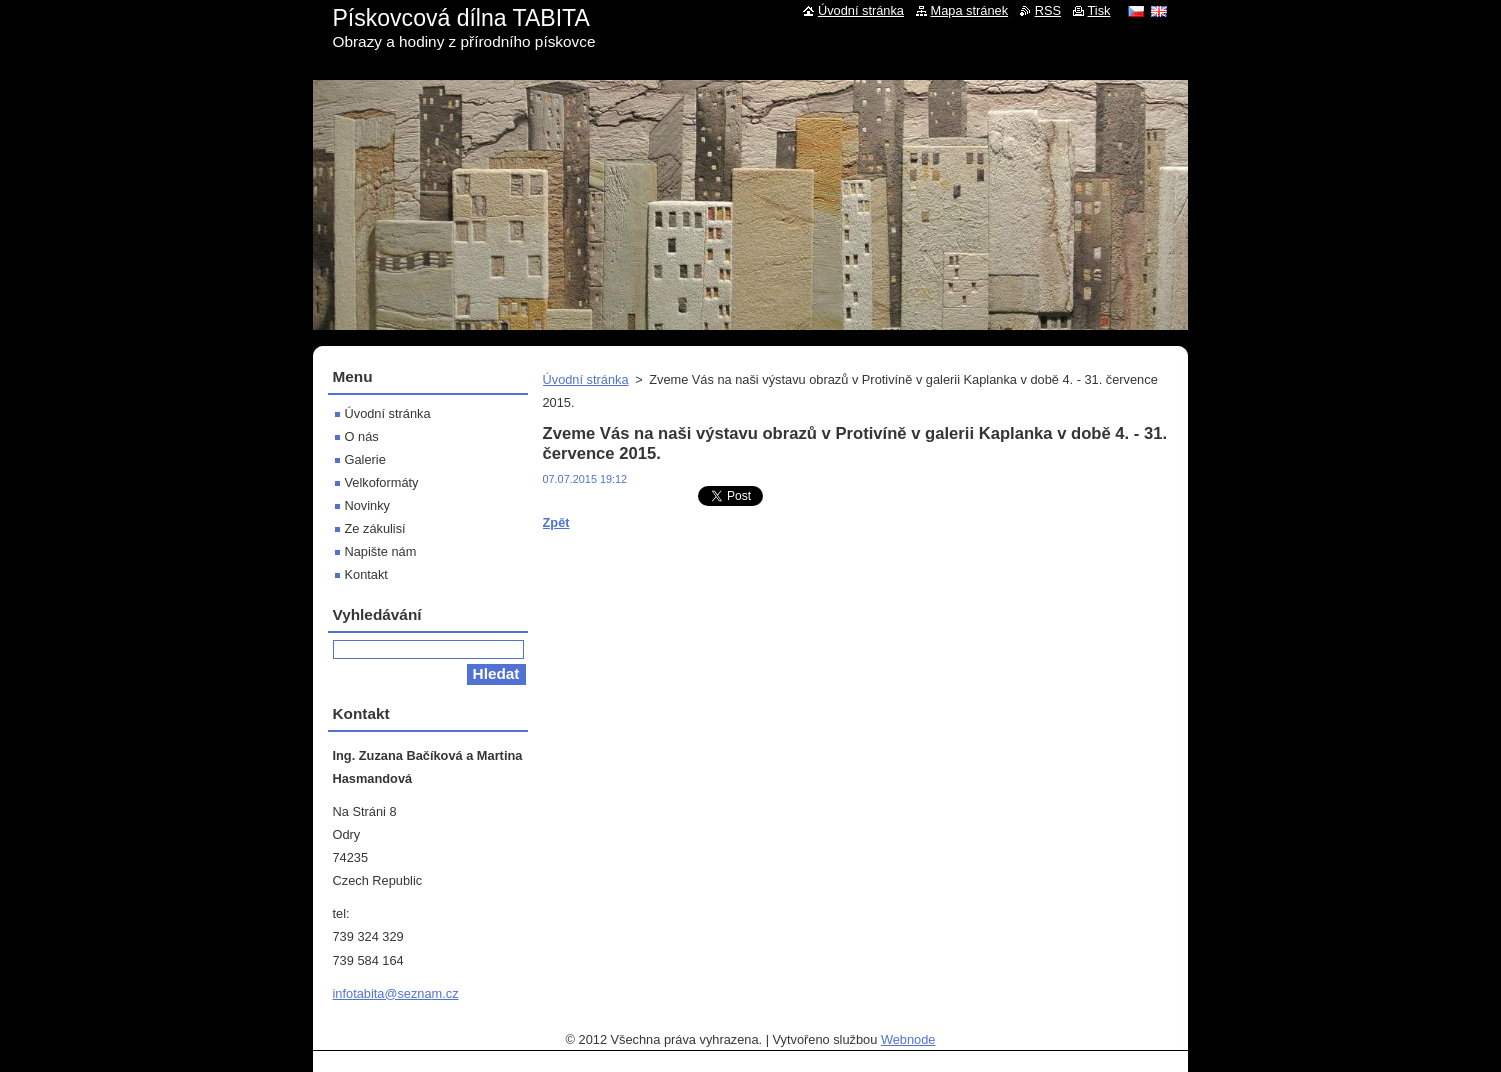  What do you see at coordinates (908, 1039) in the screenshot?
I see `Webnode` at bounding box center [908, 1039].